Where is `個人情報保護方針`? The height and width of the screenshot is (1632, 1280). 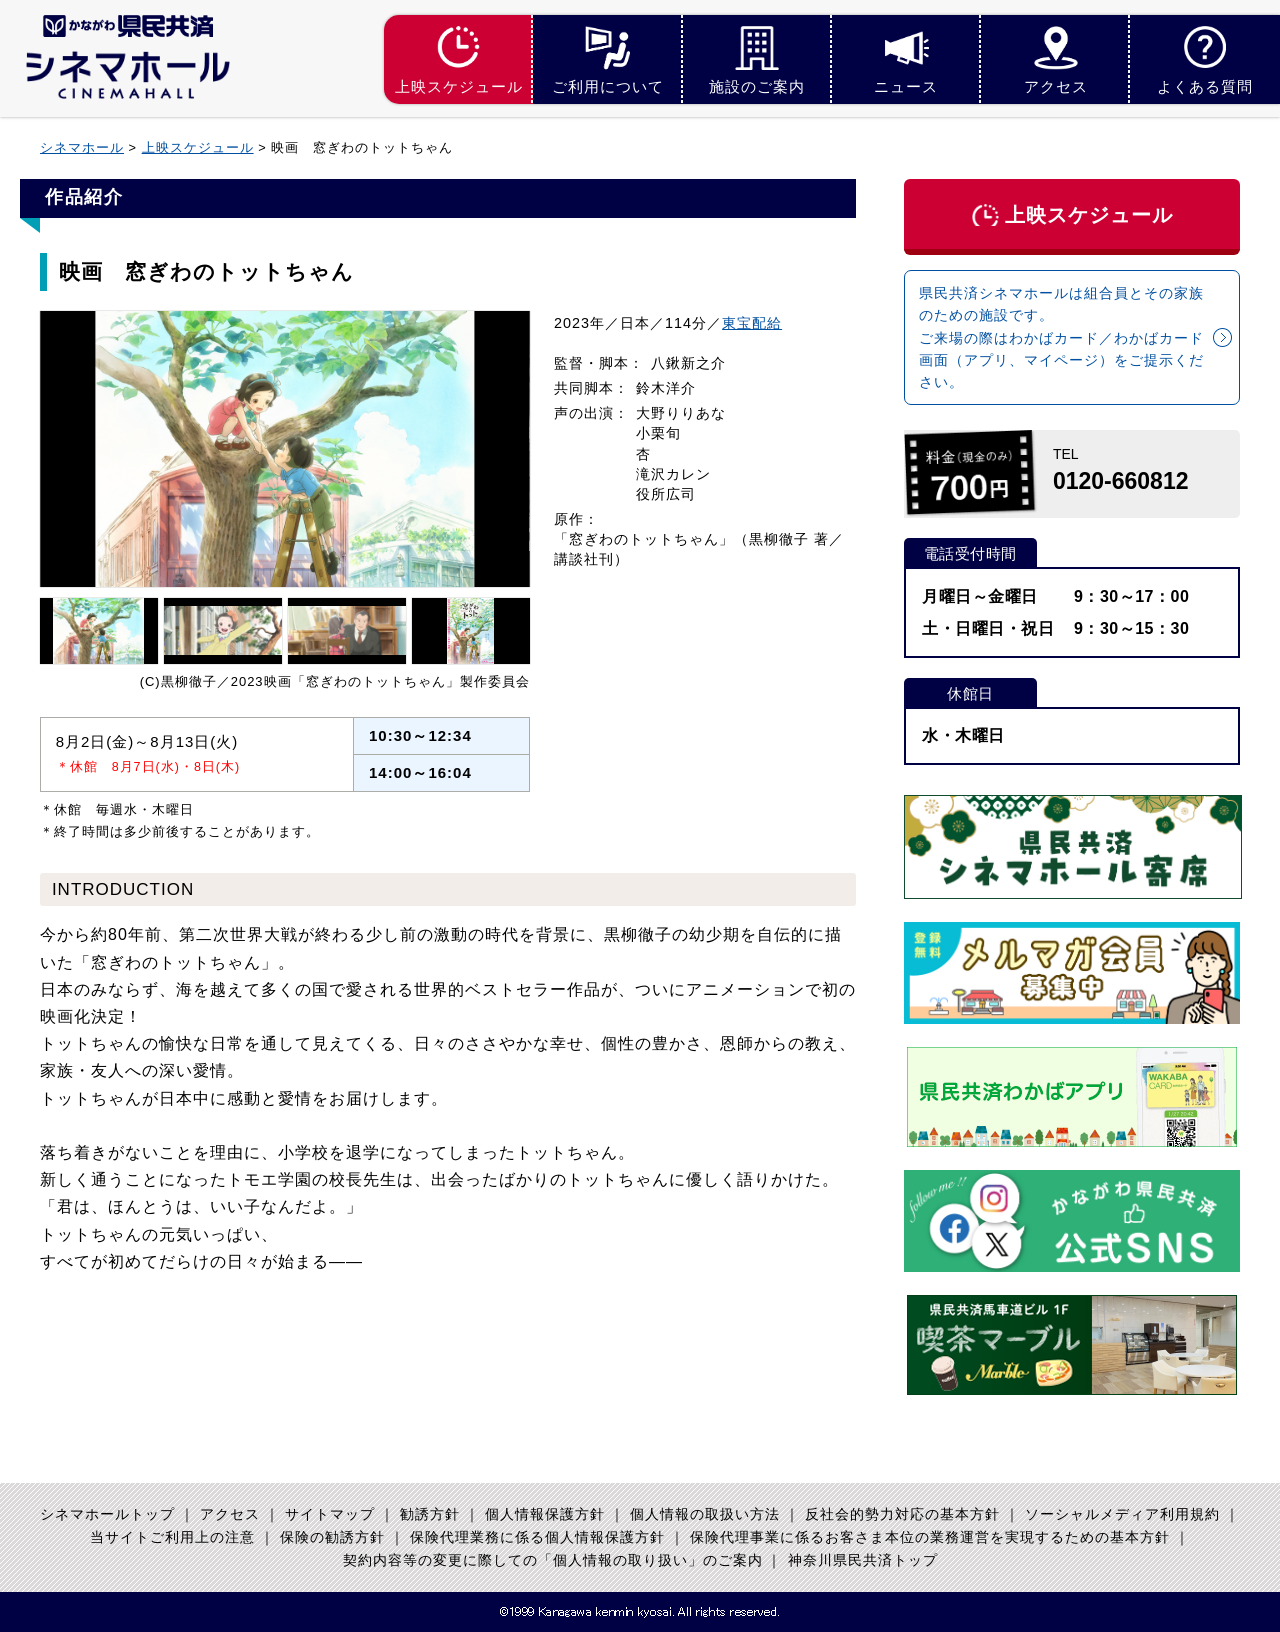
個人情報保護方針 is located at coordinates (545, 1515).